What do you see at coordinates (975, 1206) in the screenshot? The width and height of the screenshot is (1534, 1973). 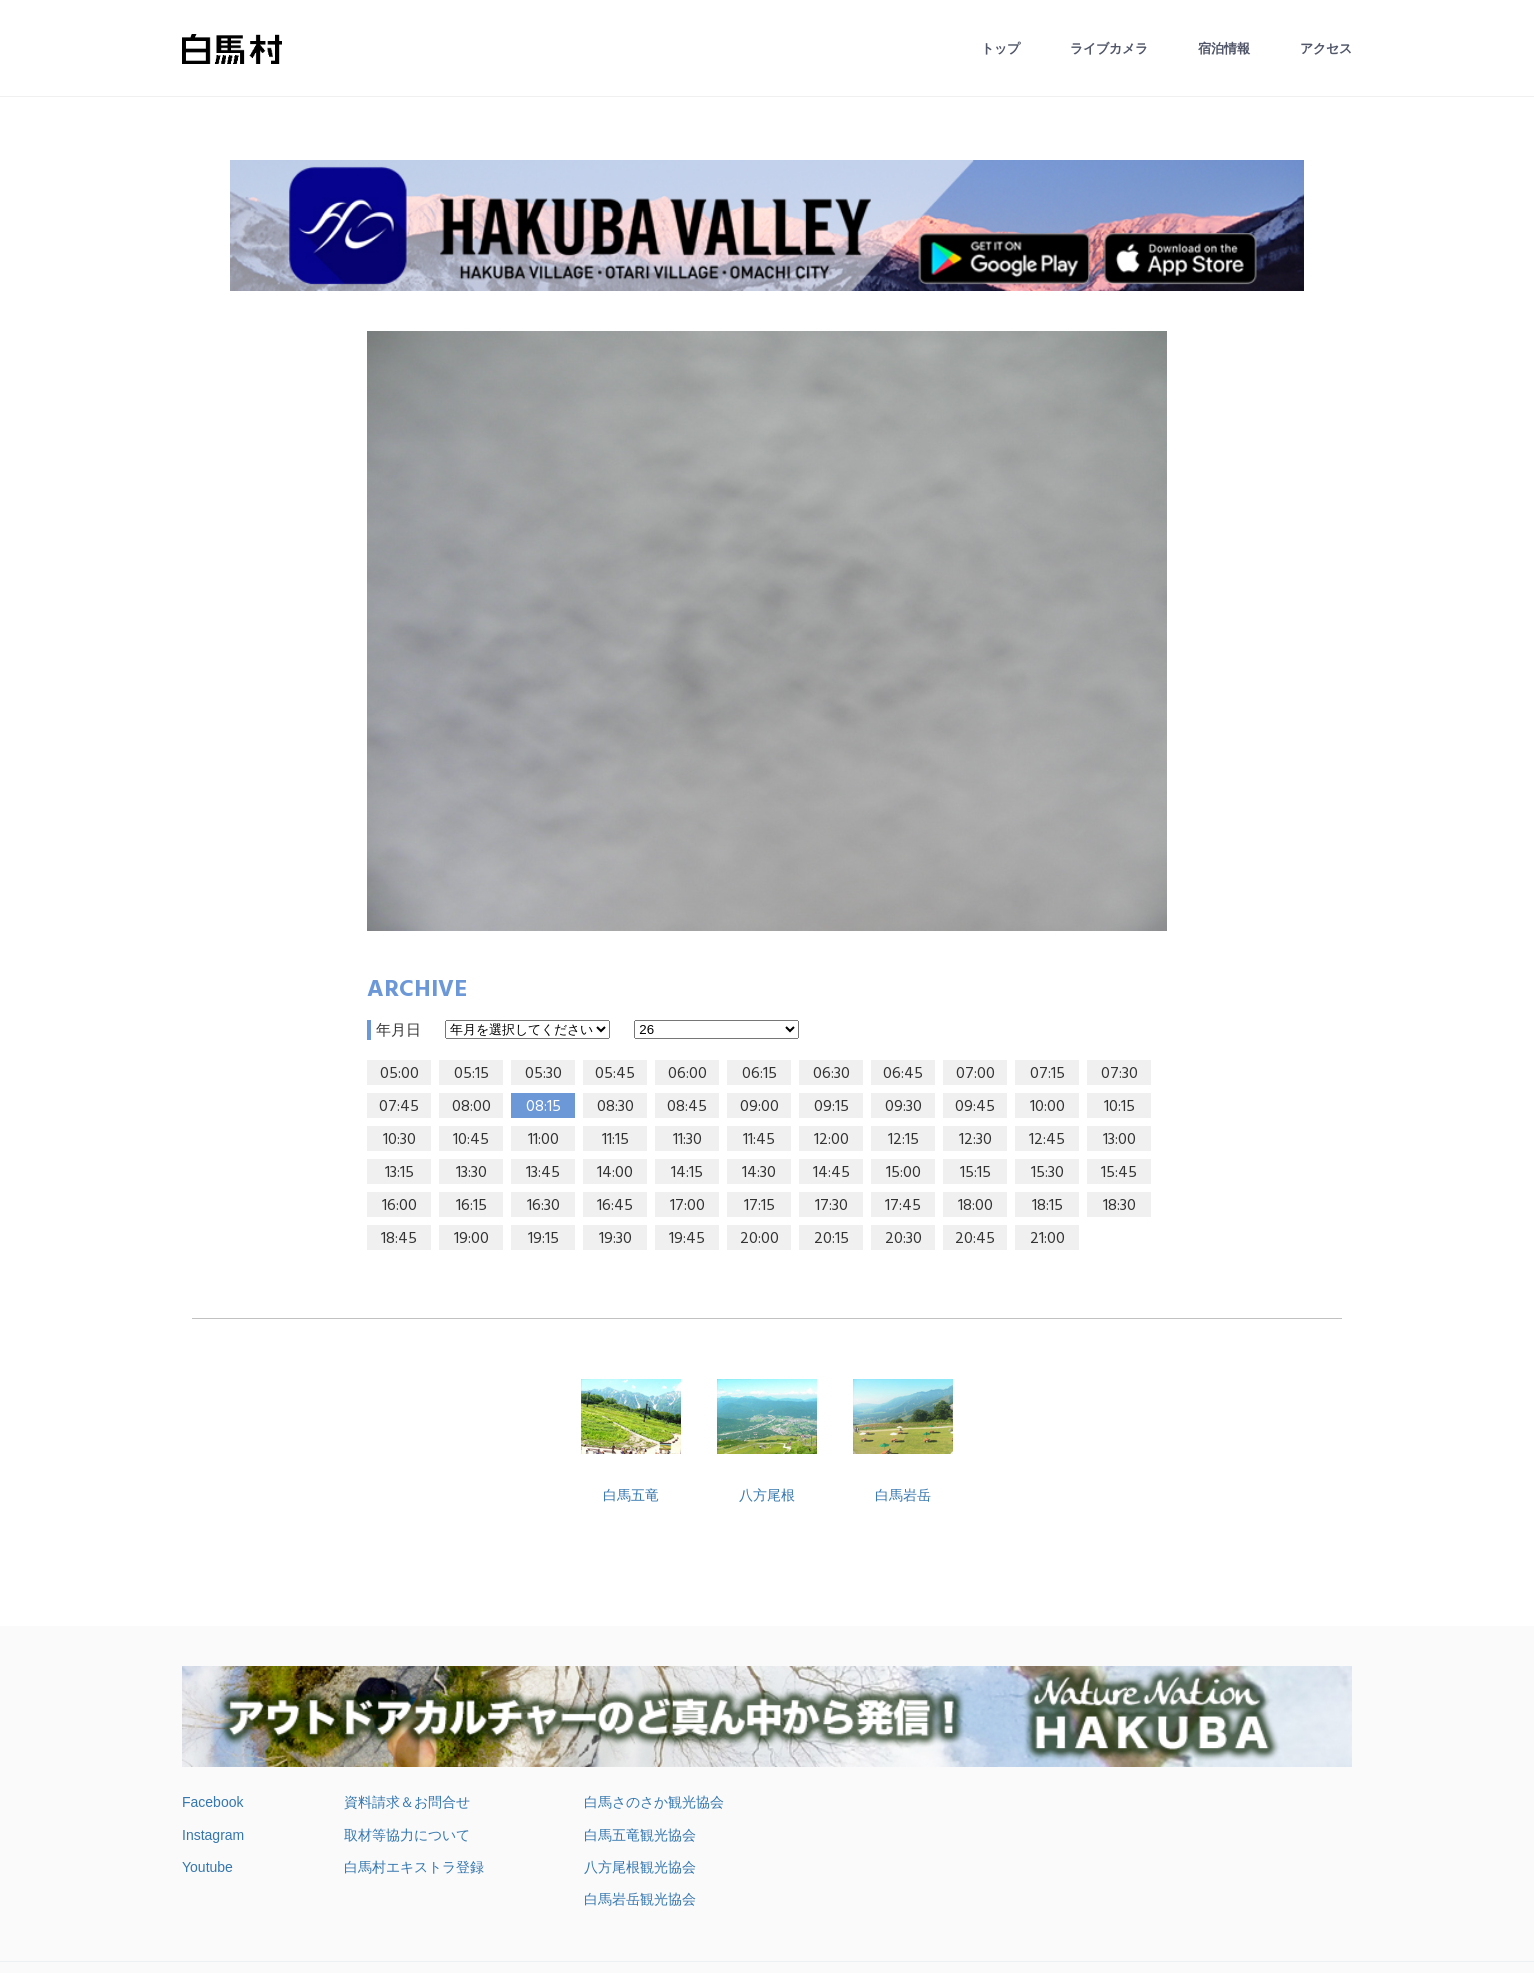 I see `18:00` at bounding box center [975, 1206].